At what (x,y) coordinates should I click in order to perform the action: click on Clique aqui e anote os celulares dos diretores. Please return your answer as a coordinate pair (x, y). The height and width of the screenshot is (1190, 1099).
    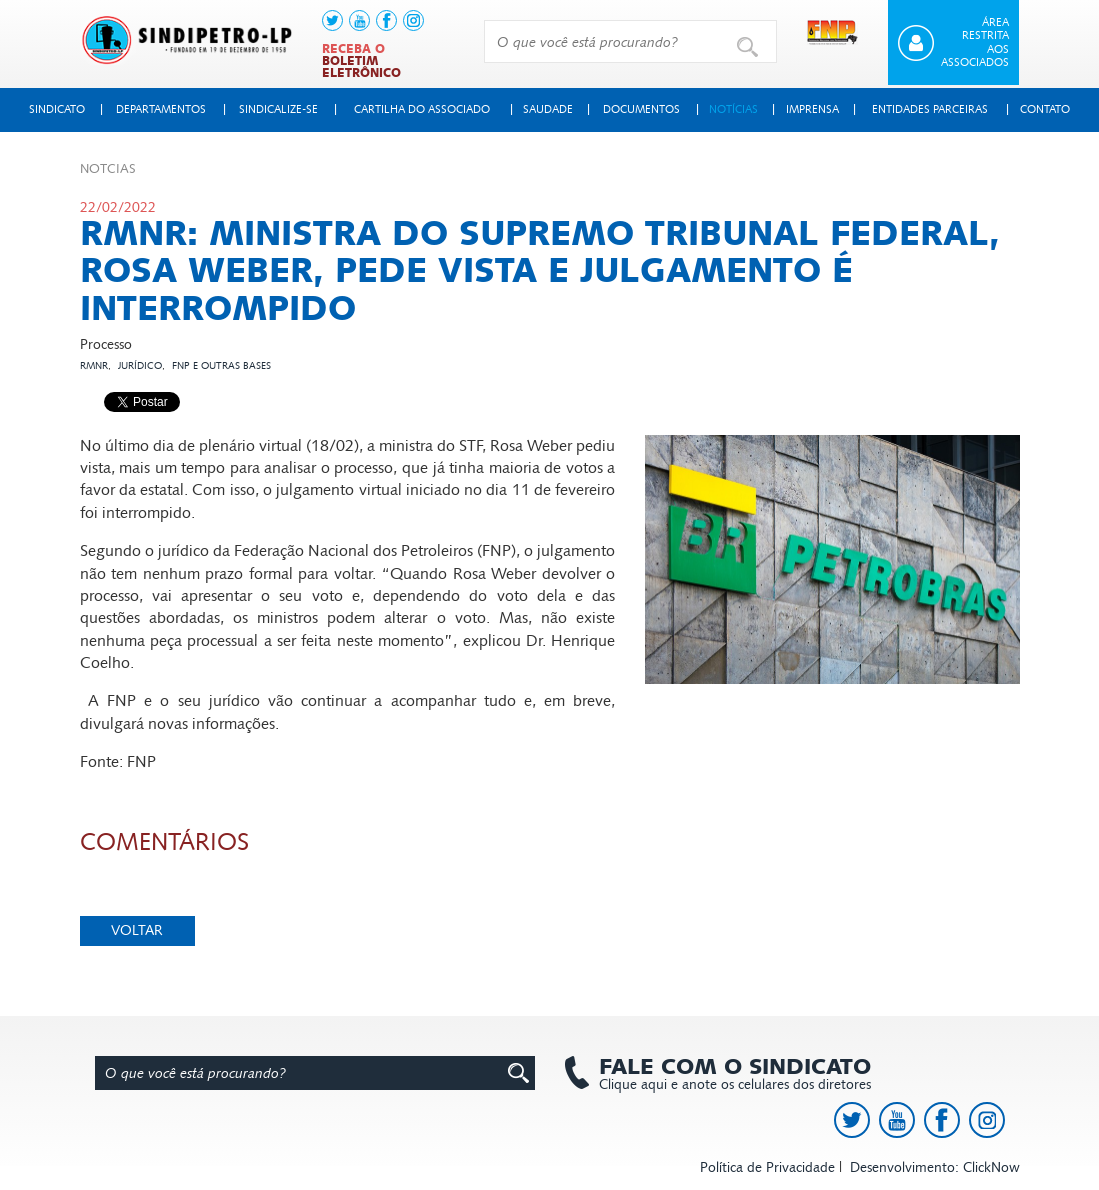
    Looking at the image, I should click on (725, 1074).